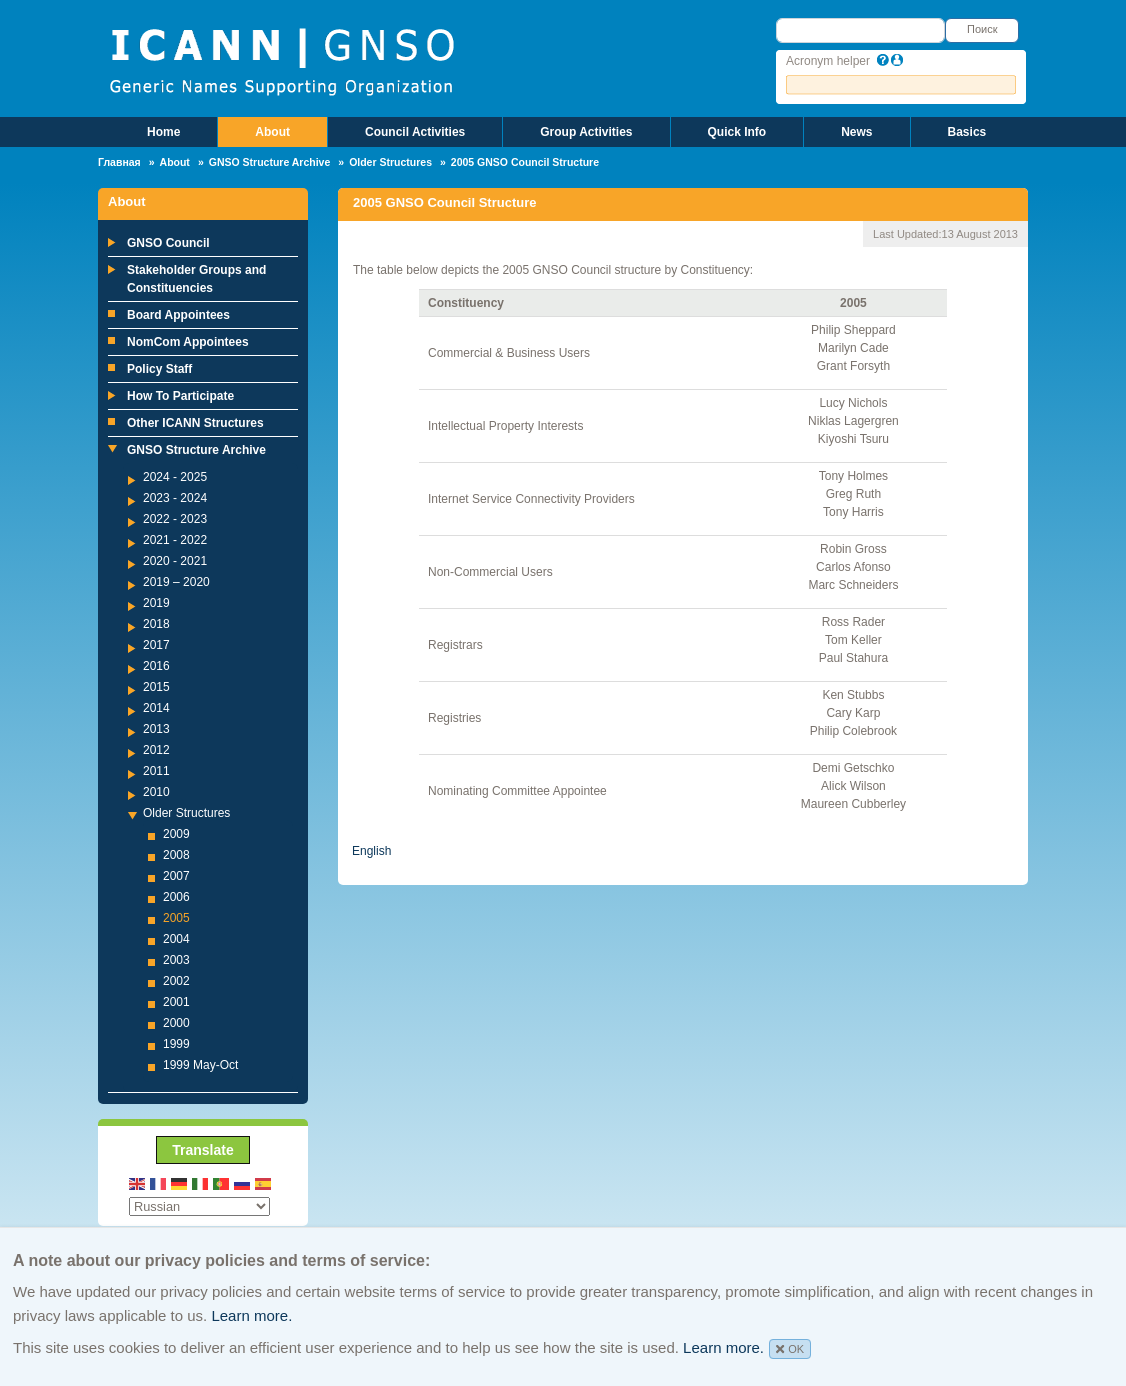 The image size is (1126, 1386). I want to click on Stakeholder Groups and Constituencies, so click(196, 279).